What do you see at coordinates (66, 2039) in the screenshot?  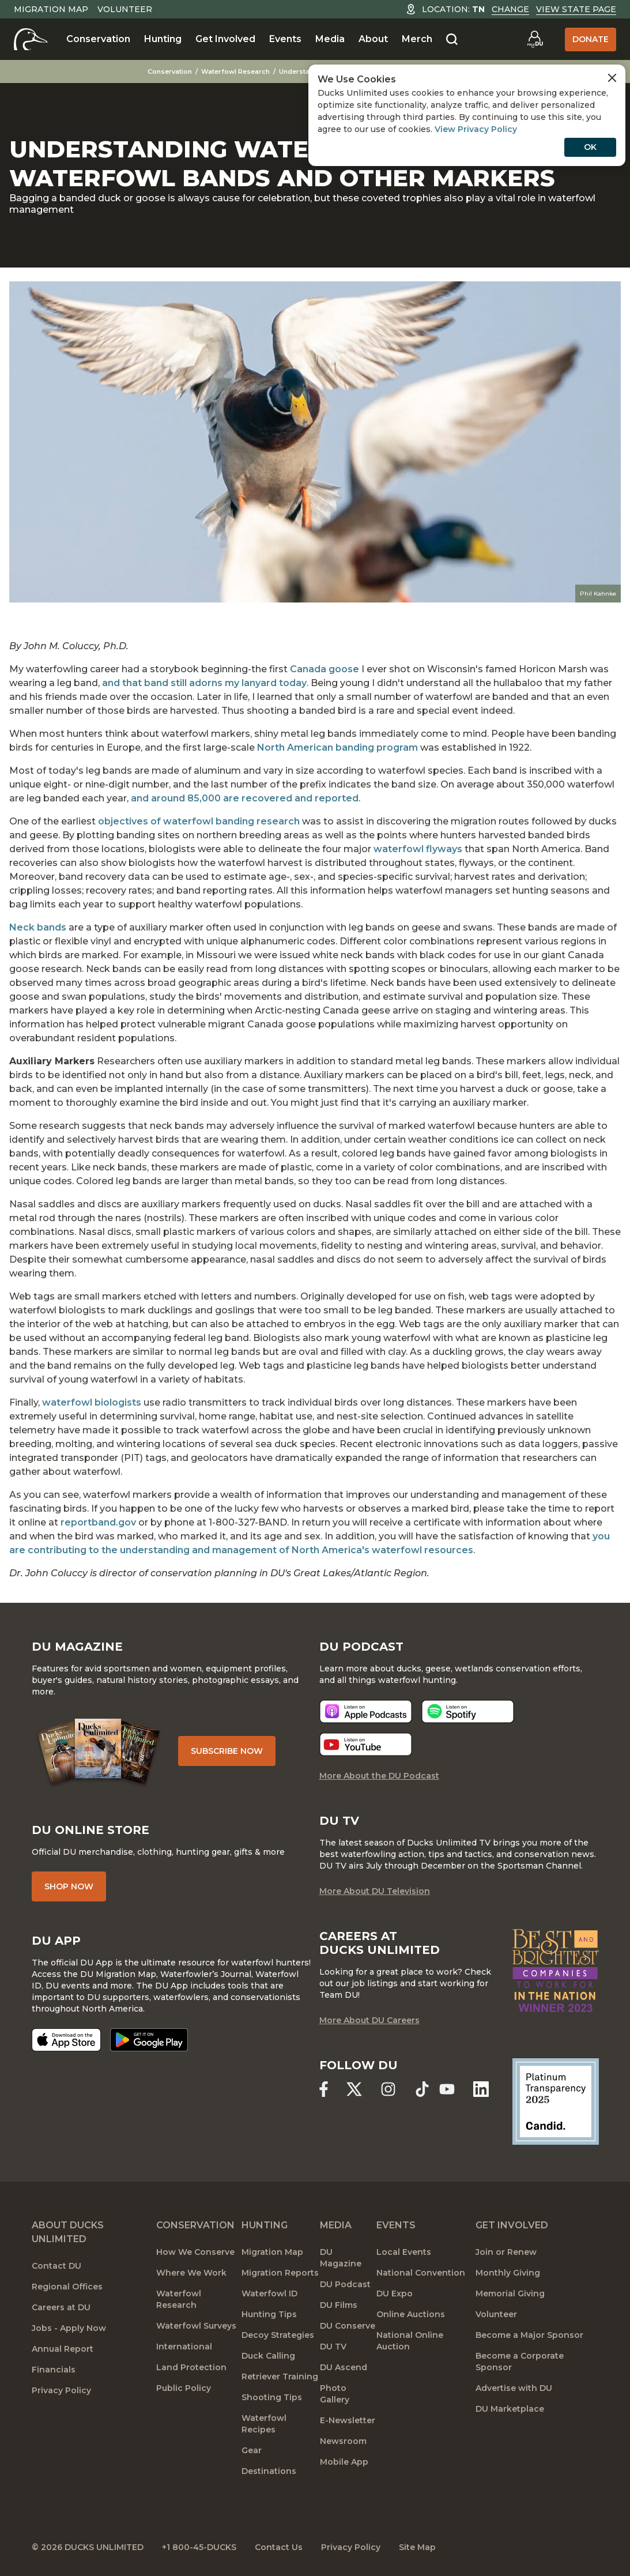 I see `[Download on the App Store]` at bounding box center [66, 2039].